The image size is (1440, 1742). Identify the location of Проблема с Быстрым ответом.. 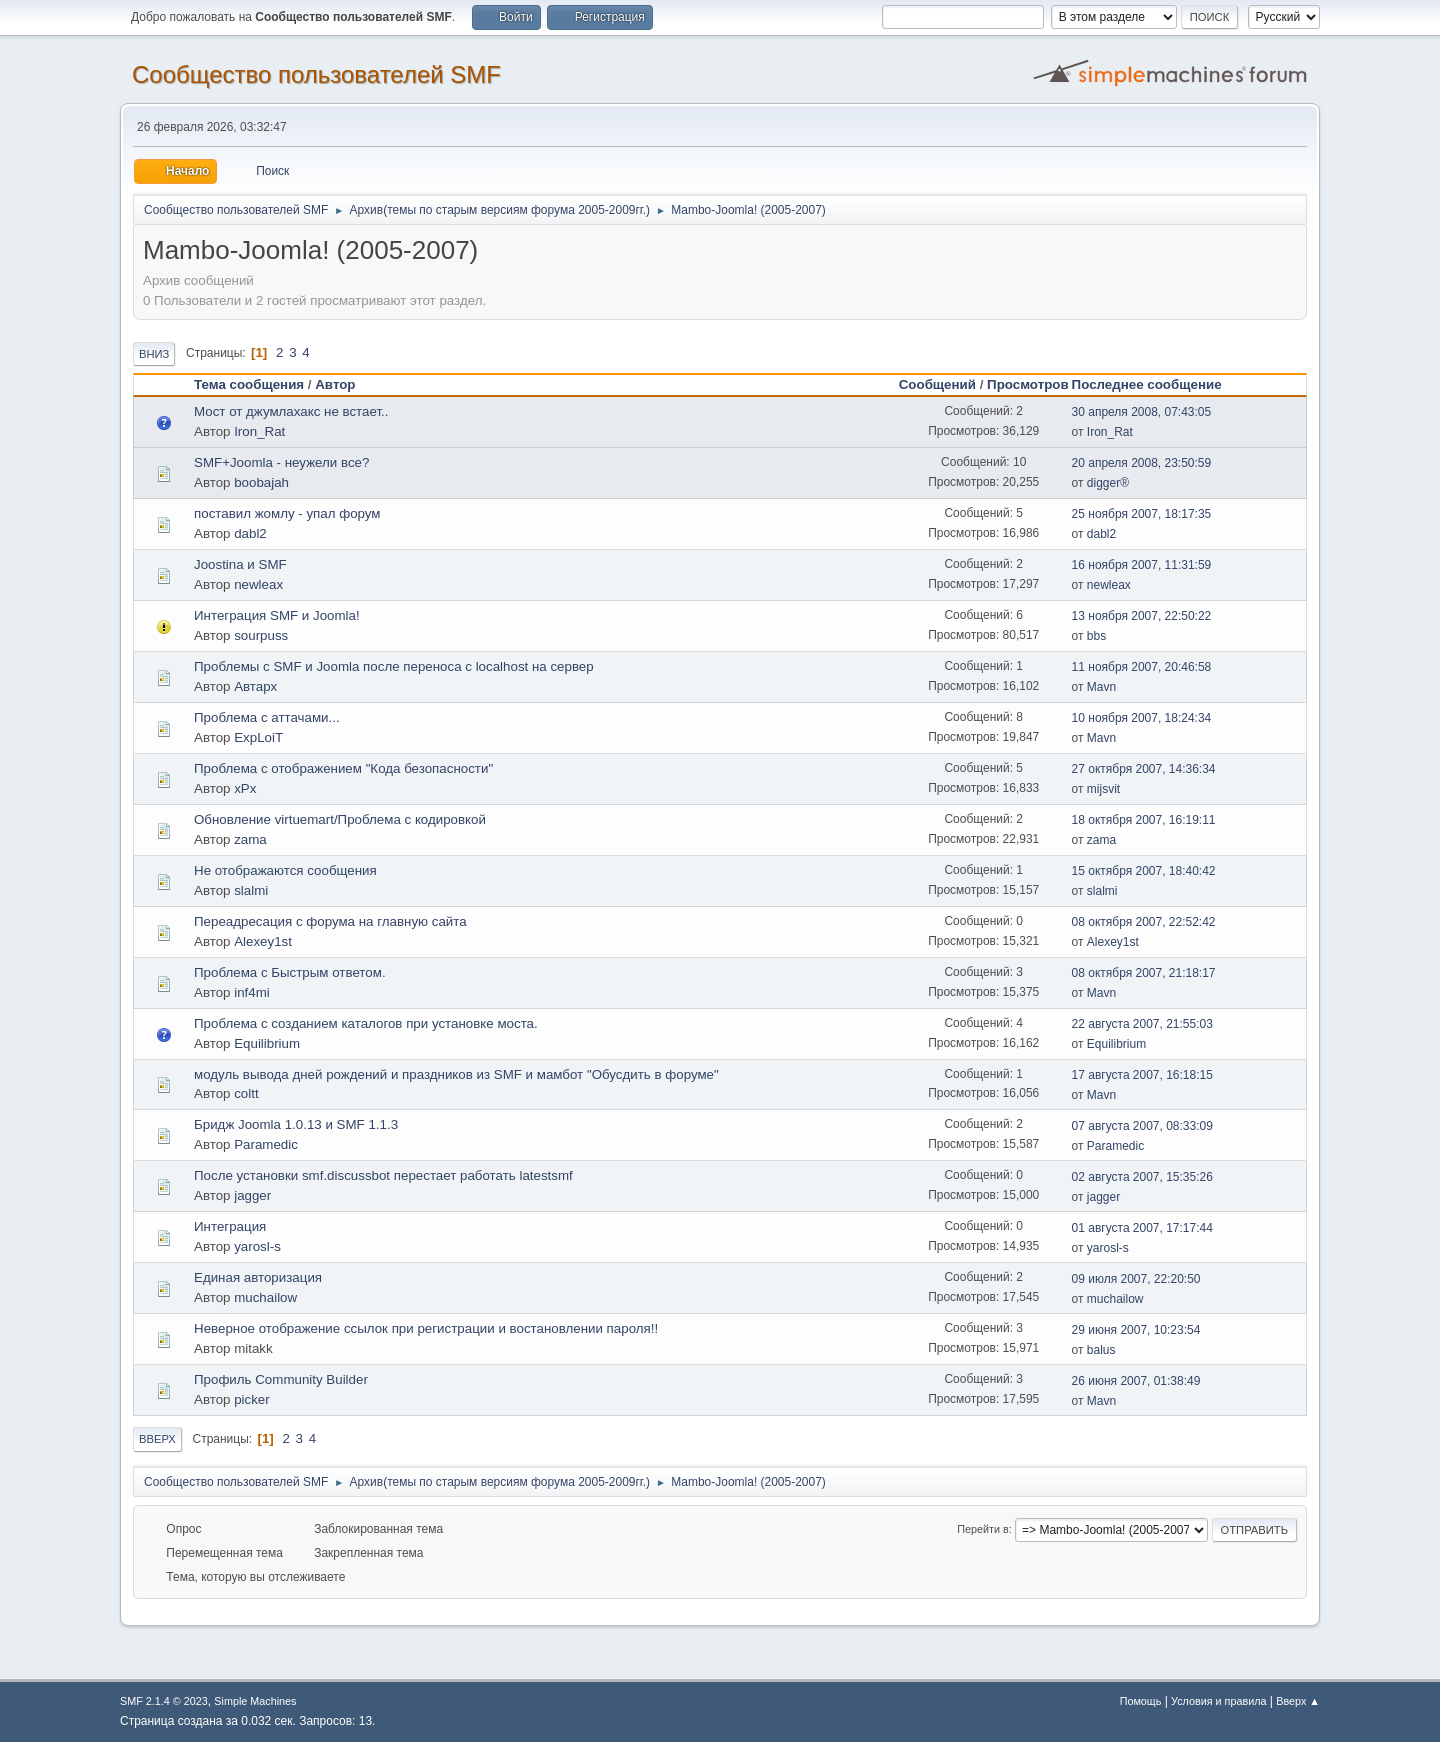
(290, 972).